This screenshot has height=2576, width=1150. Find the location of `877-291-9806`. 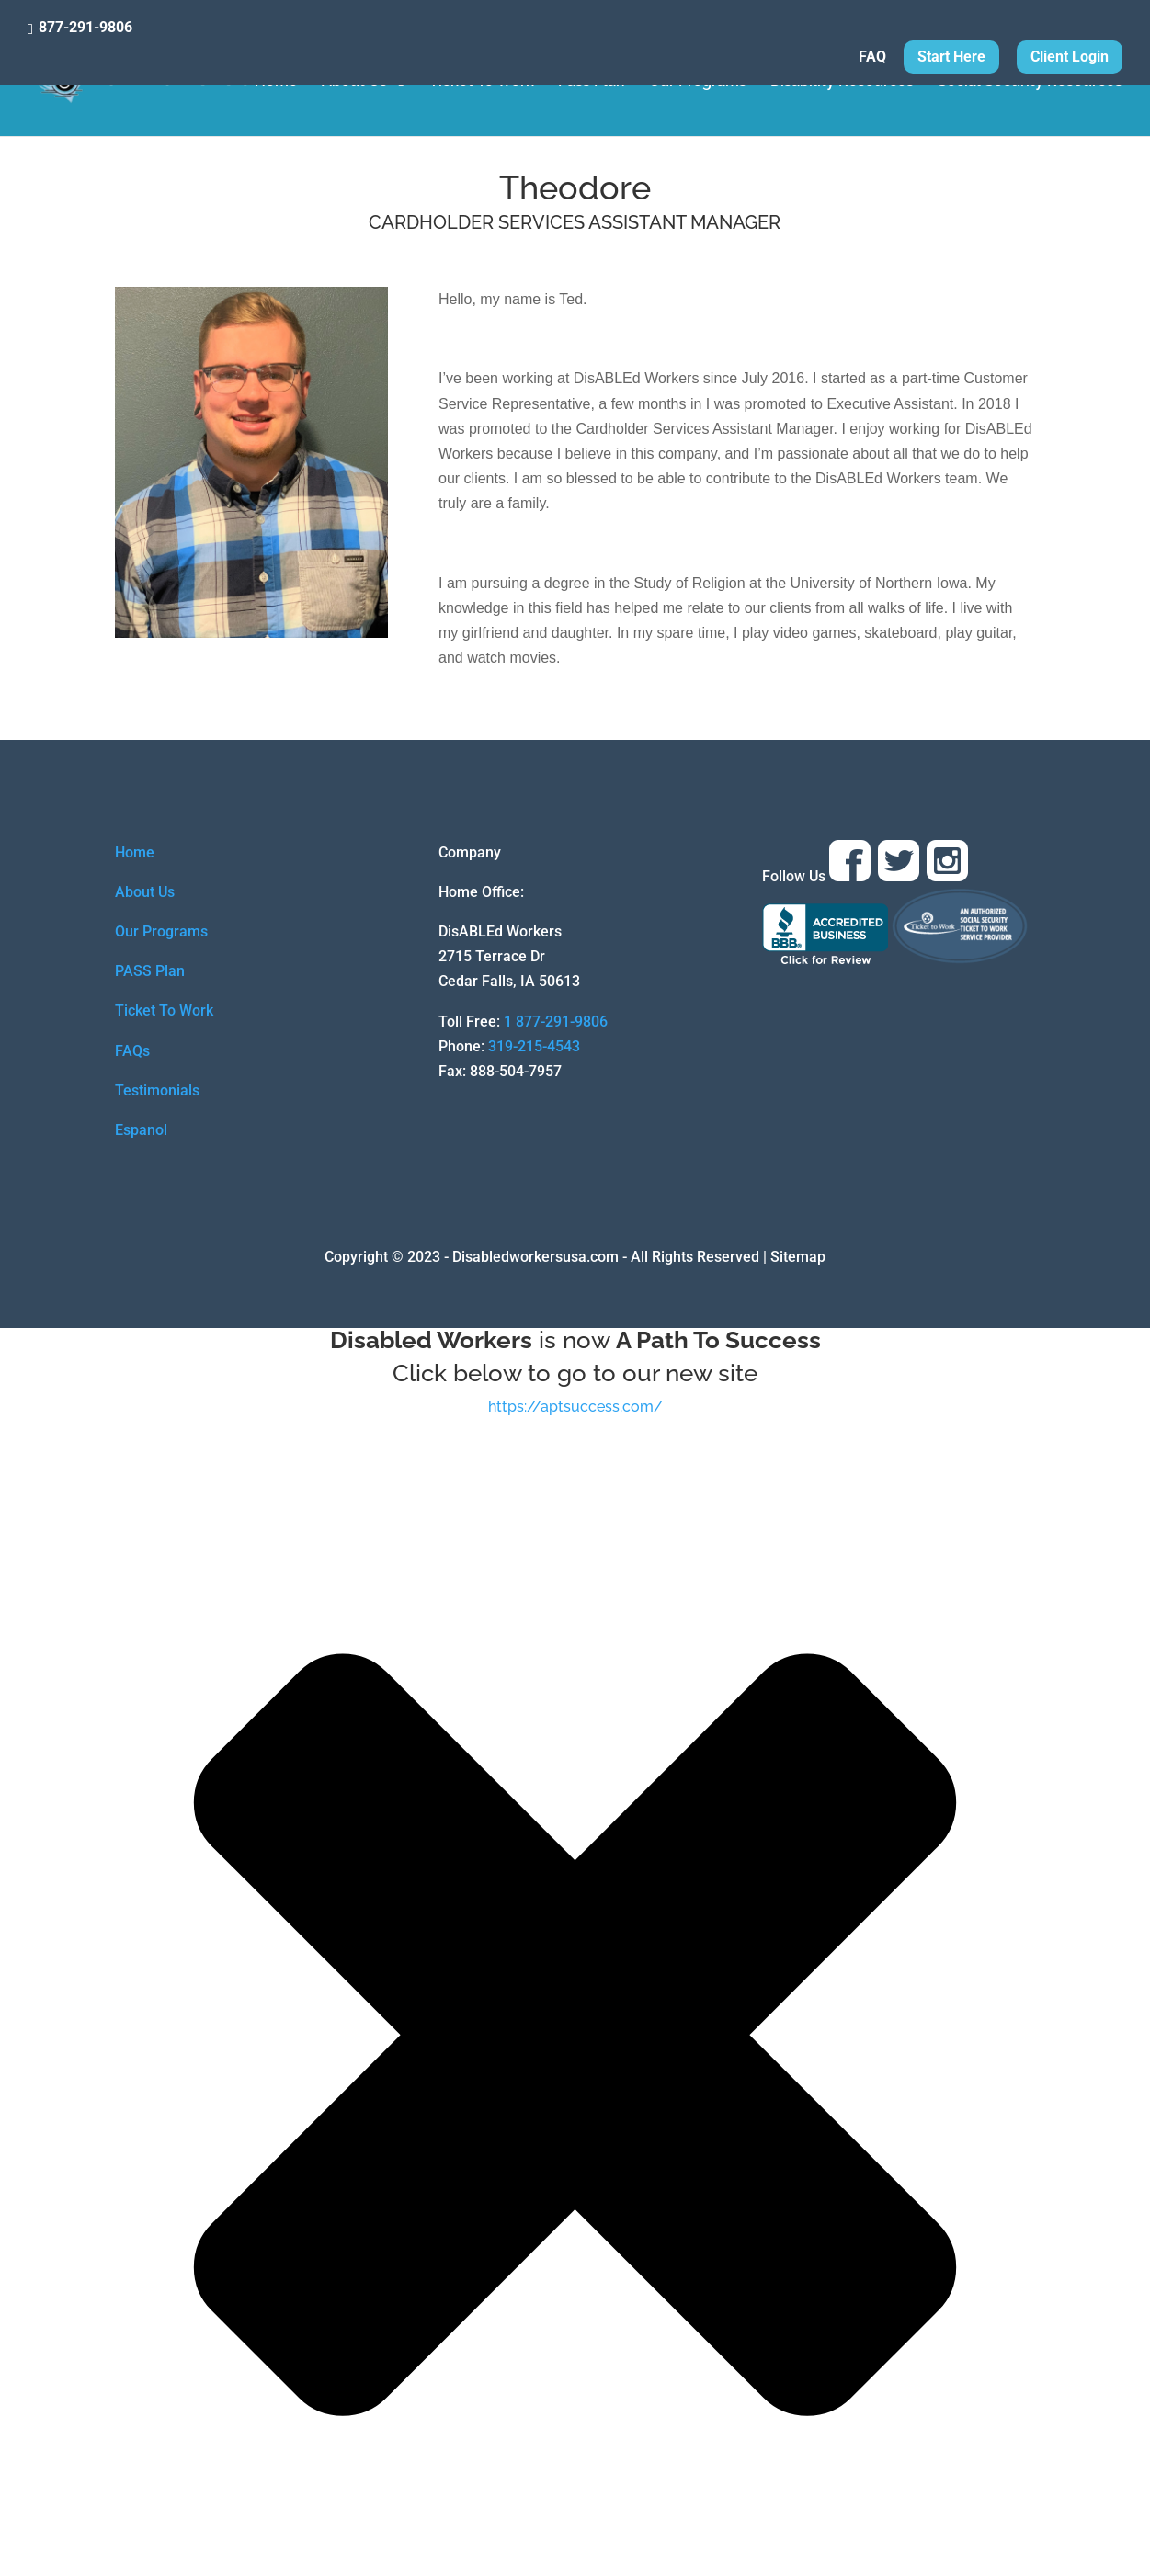

877-291-9806 is located at coordinates (85, 27).